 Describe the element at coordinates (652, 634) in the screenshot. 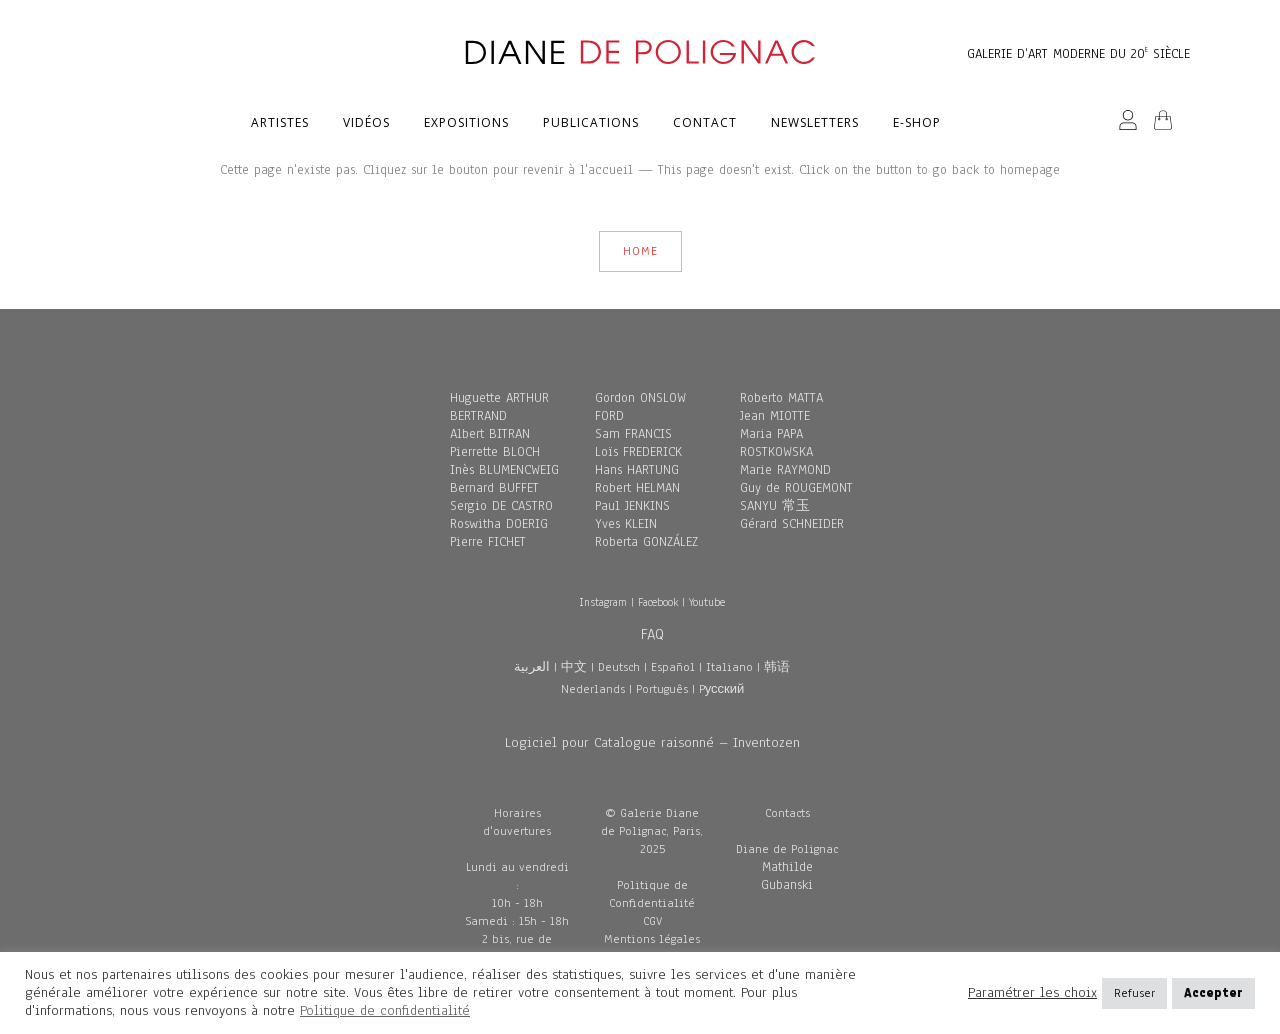

I see `FAQ` at that location.